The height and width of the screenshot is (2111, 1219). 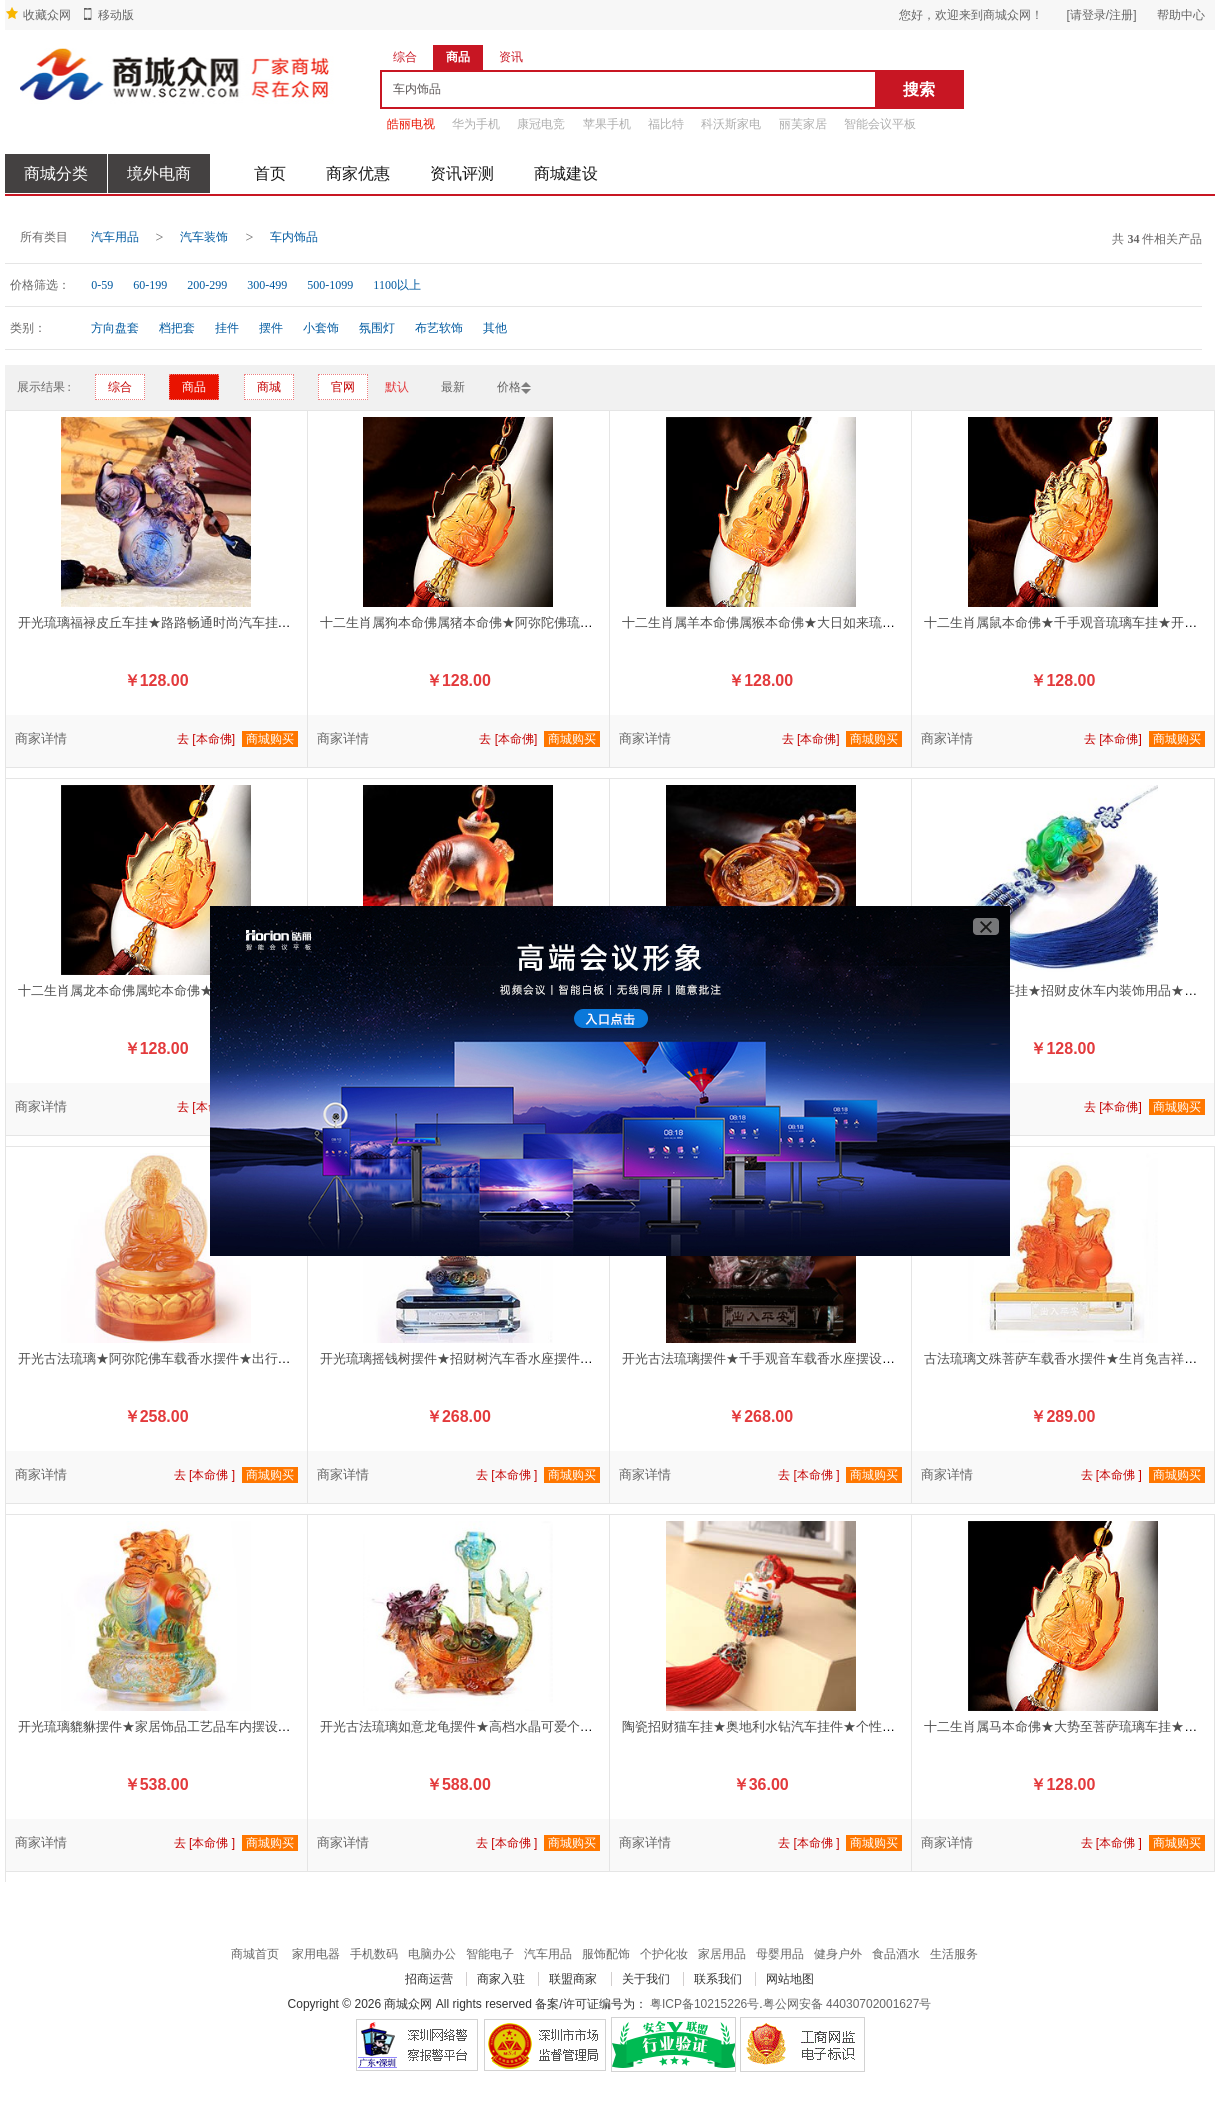 What do you see at coordinates (823, 622) in the screenshot?
I see `十二生肖属羊本命佛属猴本命佛★大日如来琉璃车挂★开运辟邪保平安` at bounding box center [823, 622].